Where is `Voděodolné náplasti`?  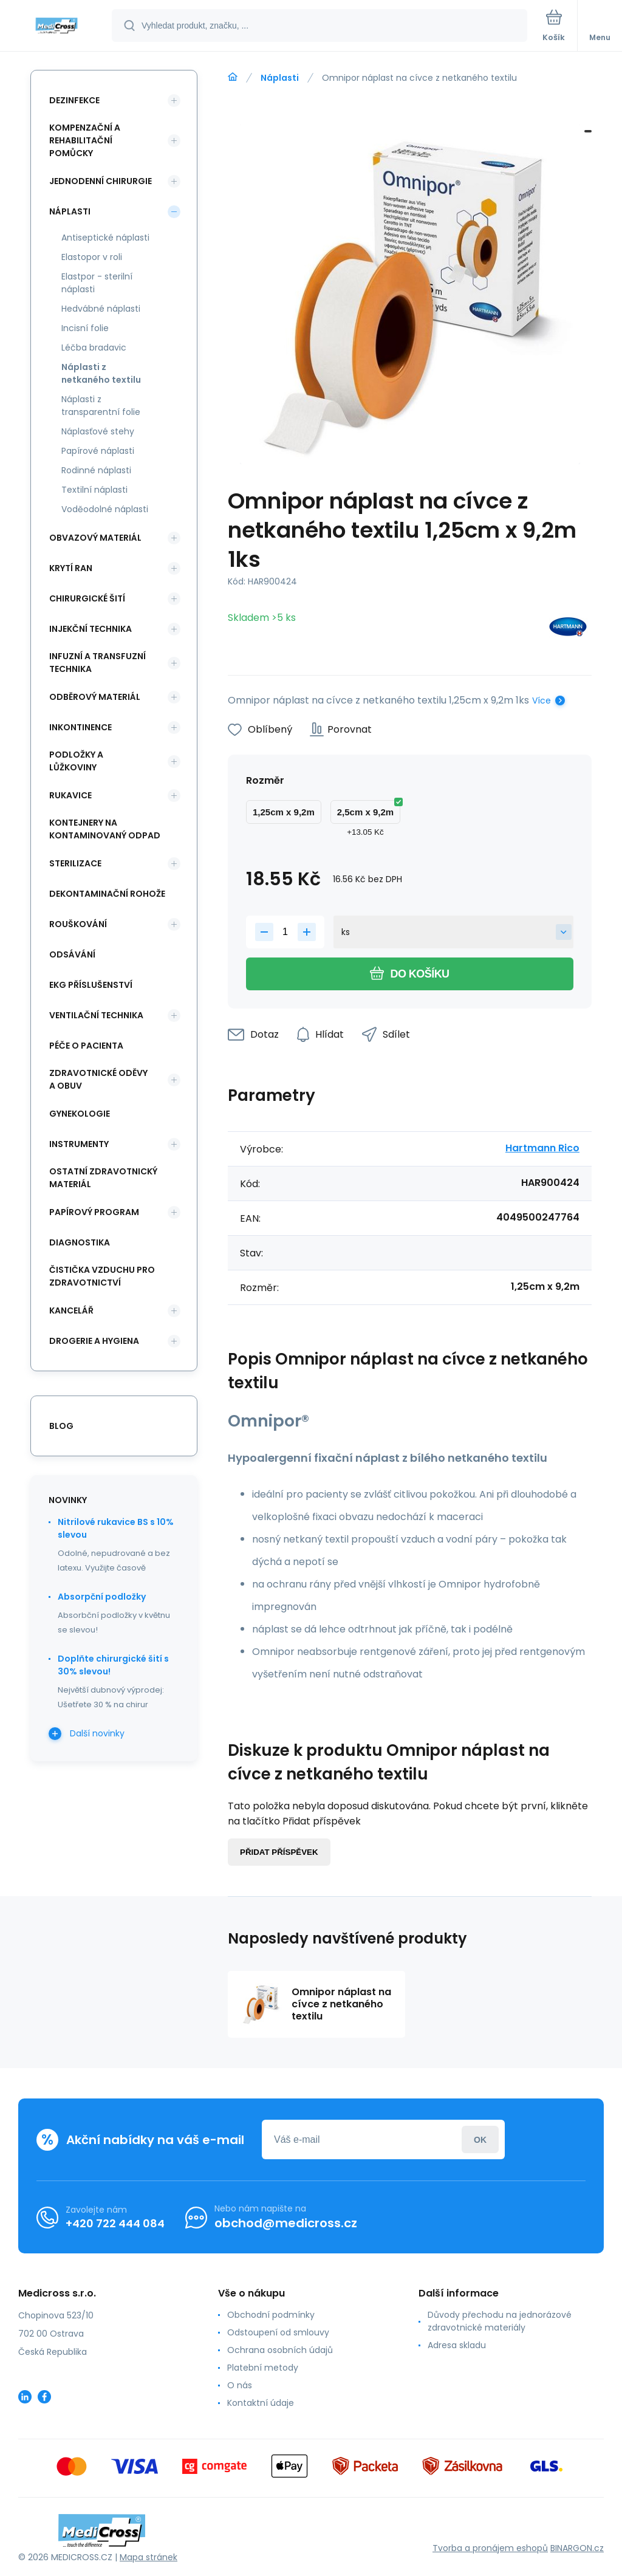 Voděodolné náplasti is located at coordinates (104, 509).